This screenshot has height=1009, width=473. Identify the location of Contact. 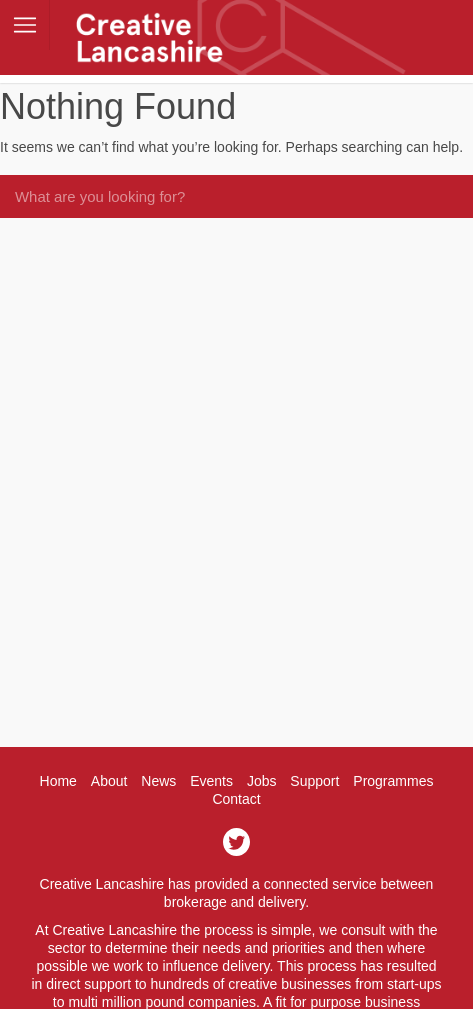
(236, 799).